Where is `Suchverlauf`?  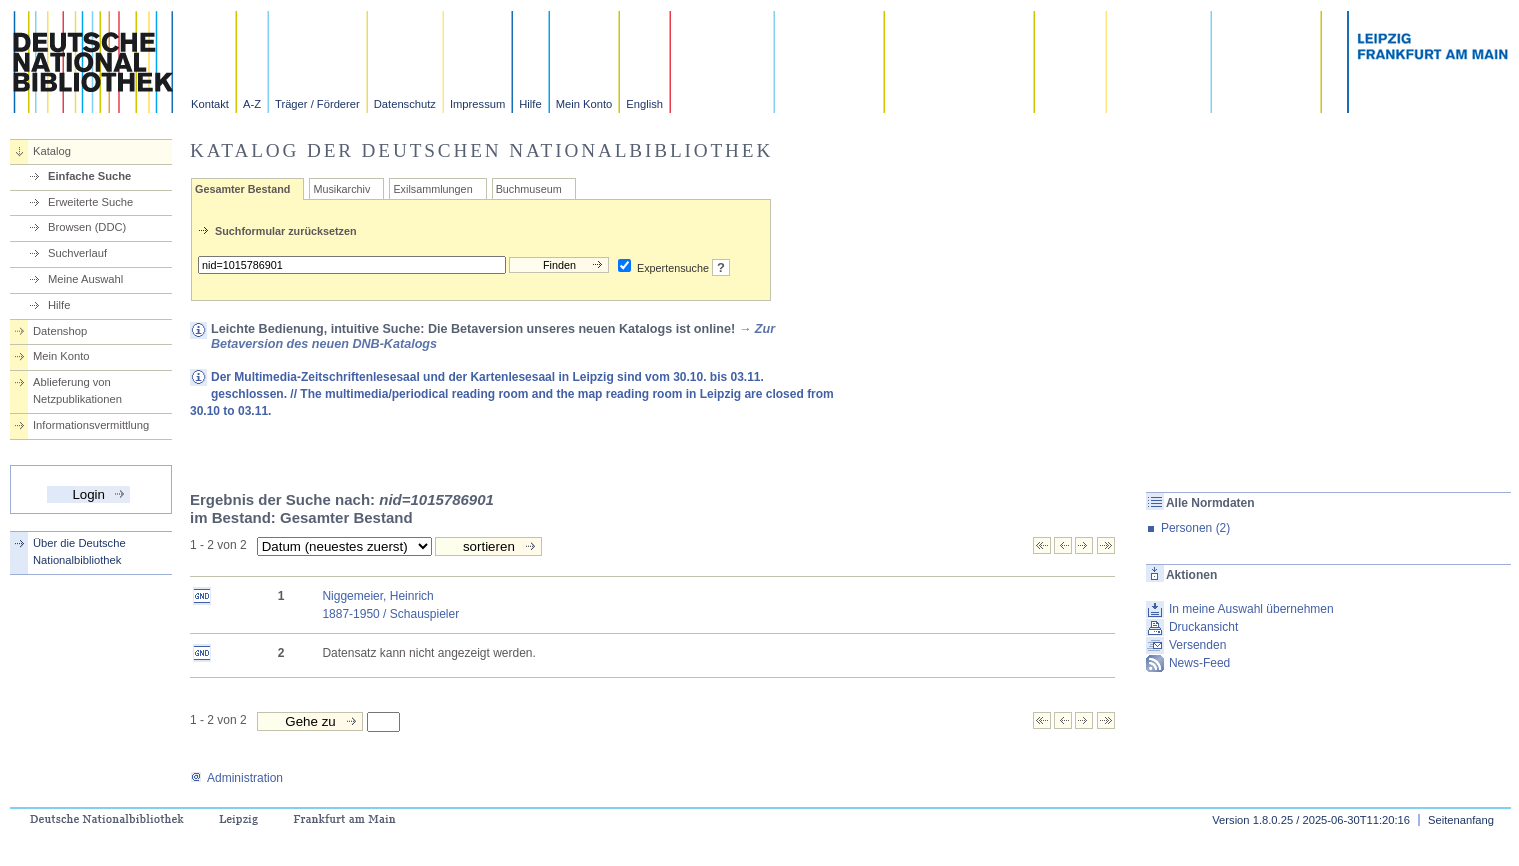
Suchverlauf is located at coordinates (77, 253).